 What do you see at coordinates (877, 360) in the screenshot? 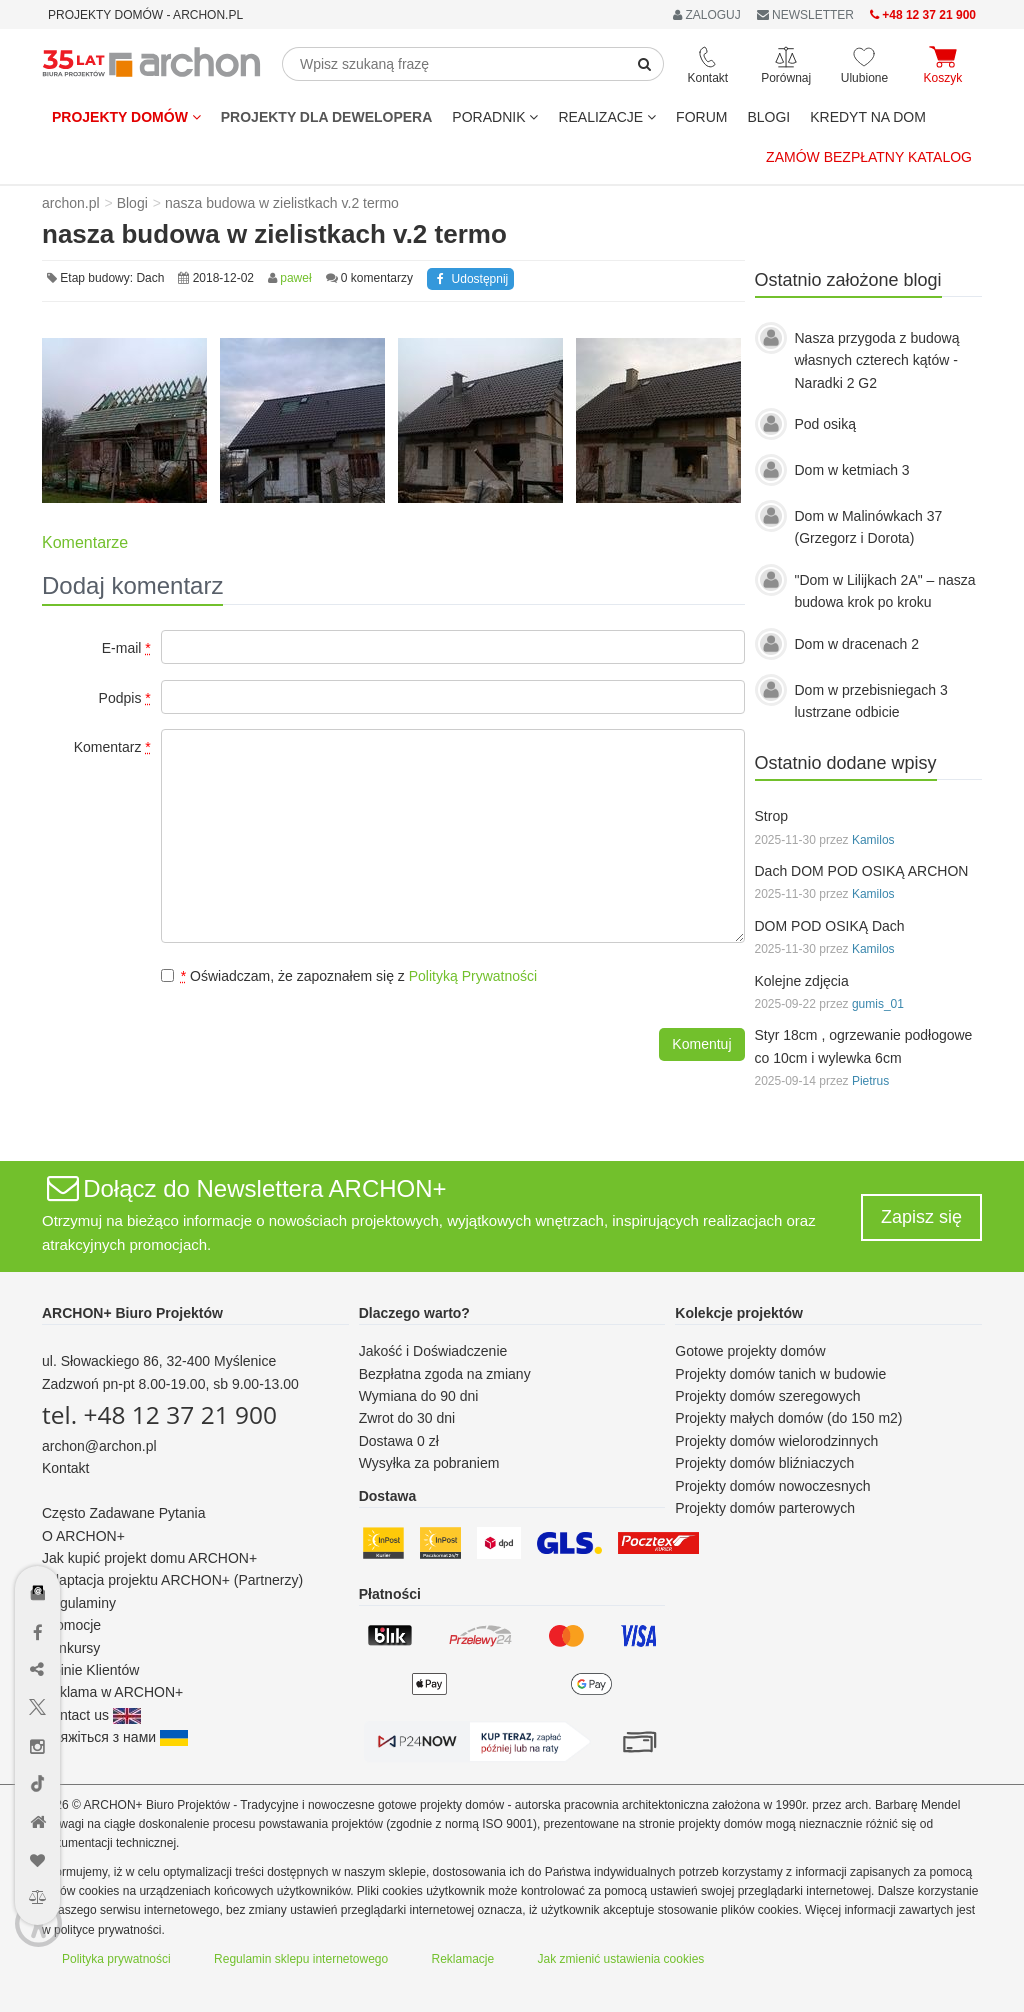
I see `Nasza przygoda z budową własnych czterech kątów - Naradki 2 G2` at bounding box center [877, 360].